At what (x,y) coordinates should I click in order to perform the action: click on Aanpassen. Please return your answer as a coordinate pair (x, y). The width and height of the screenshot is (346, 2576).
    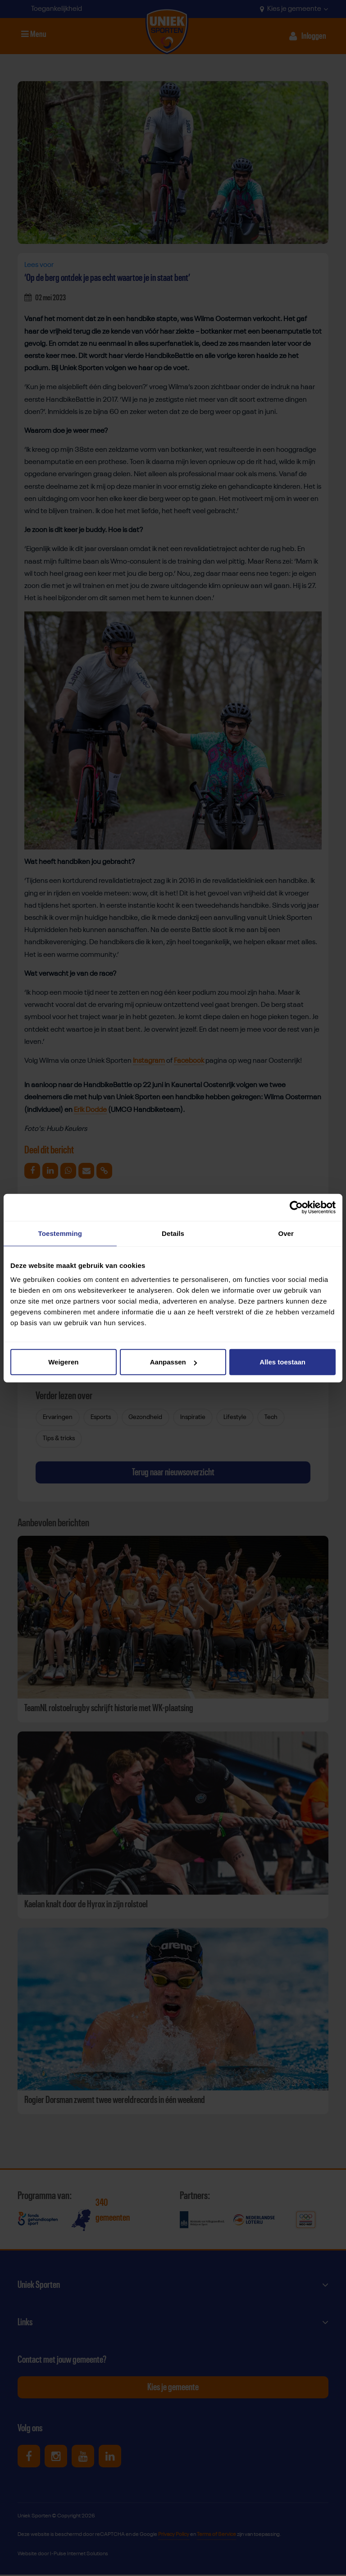
    Looking at the image, I should click on (173, 1362).